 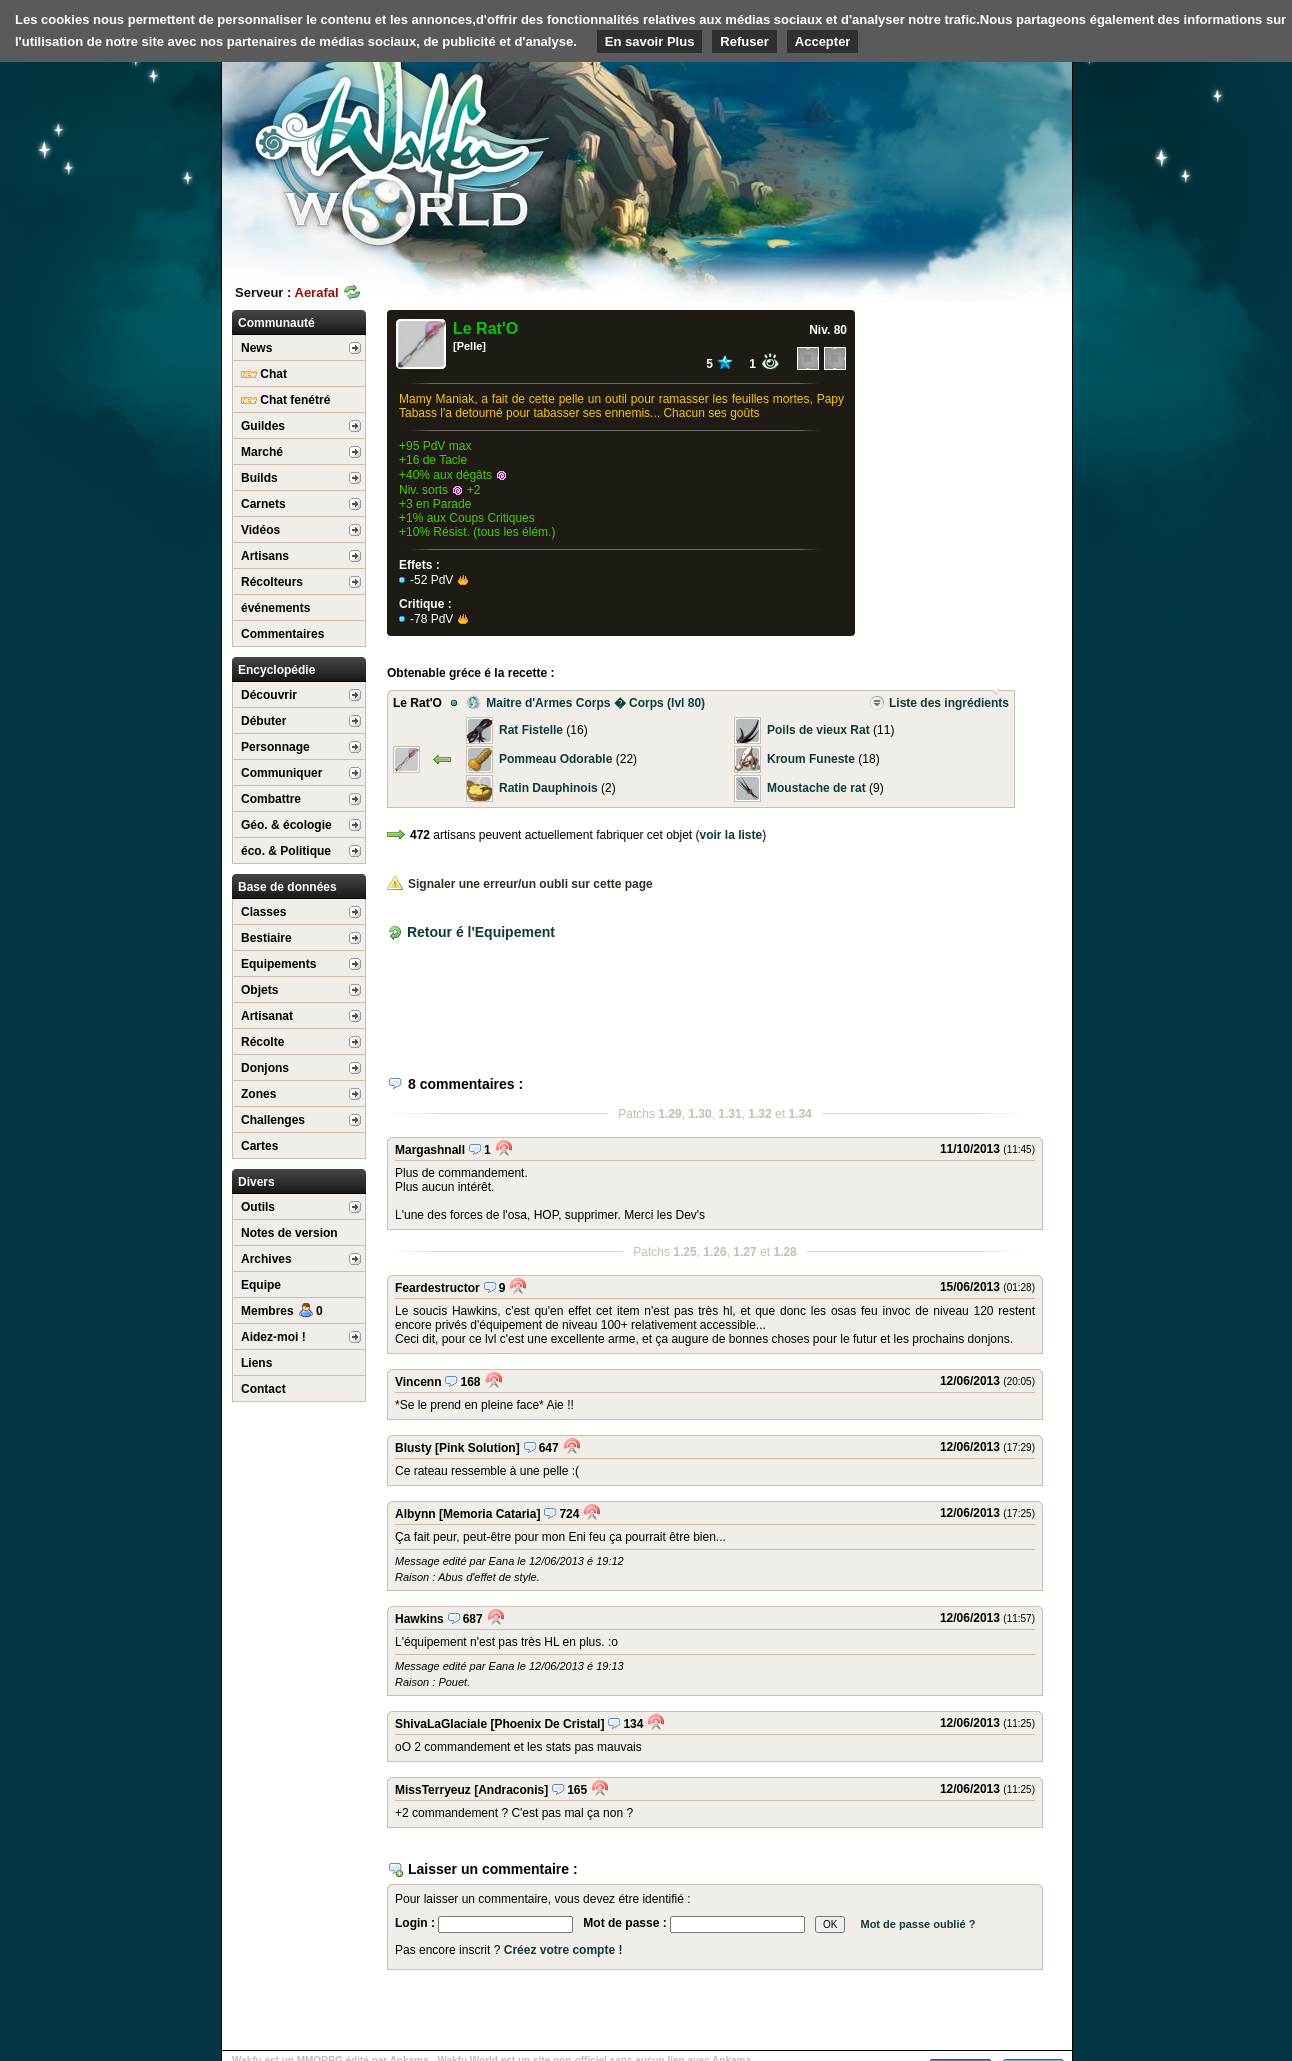 I want to click on Membres, so click(x=282, y=1311).